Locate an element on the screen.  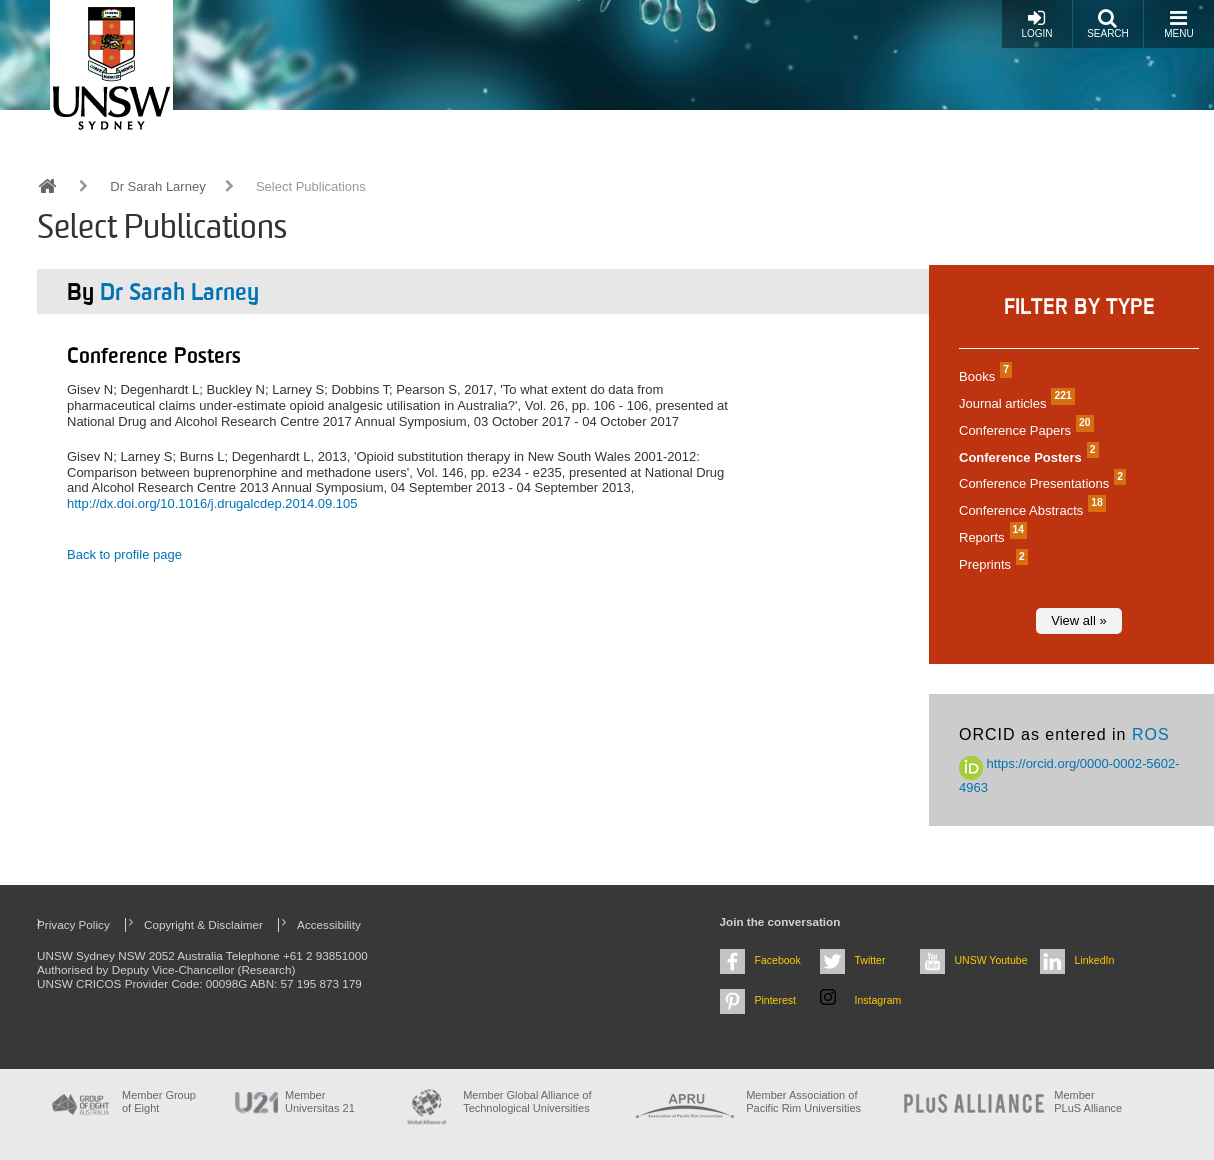
LinkedIn is located at coordinates (1095, 960).